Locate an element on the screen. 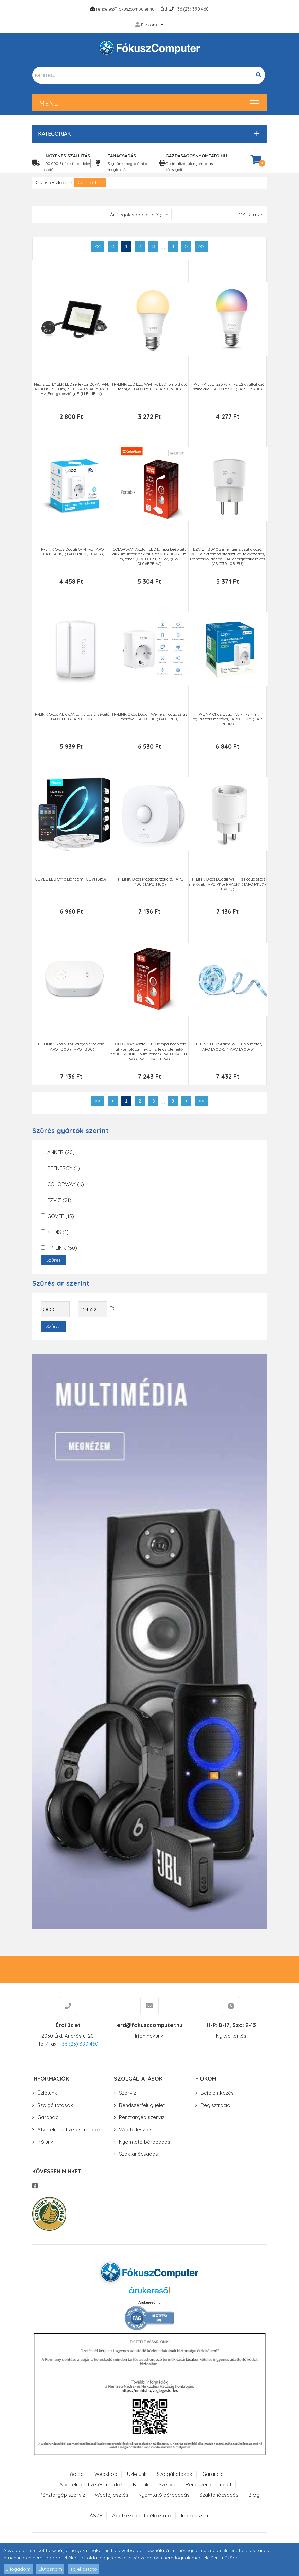 Image resolution: width=299 pixels, height=2576 pixels. COLORWAY Asztali LED lámpa beépített akkumulátor, flexibilis, 5500-6000k, 115 lm, fehér (CW-DL06FPB-W) (CW-DL06FPB-W) is located at coordinates (149, 556).